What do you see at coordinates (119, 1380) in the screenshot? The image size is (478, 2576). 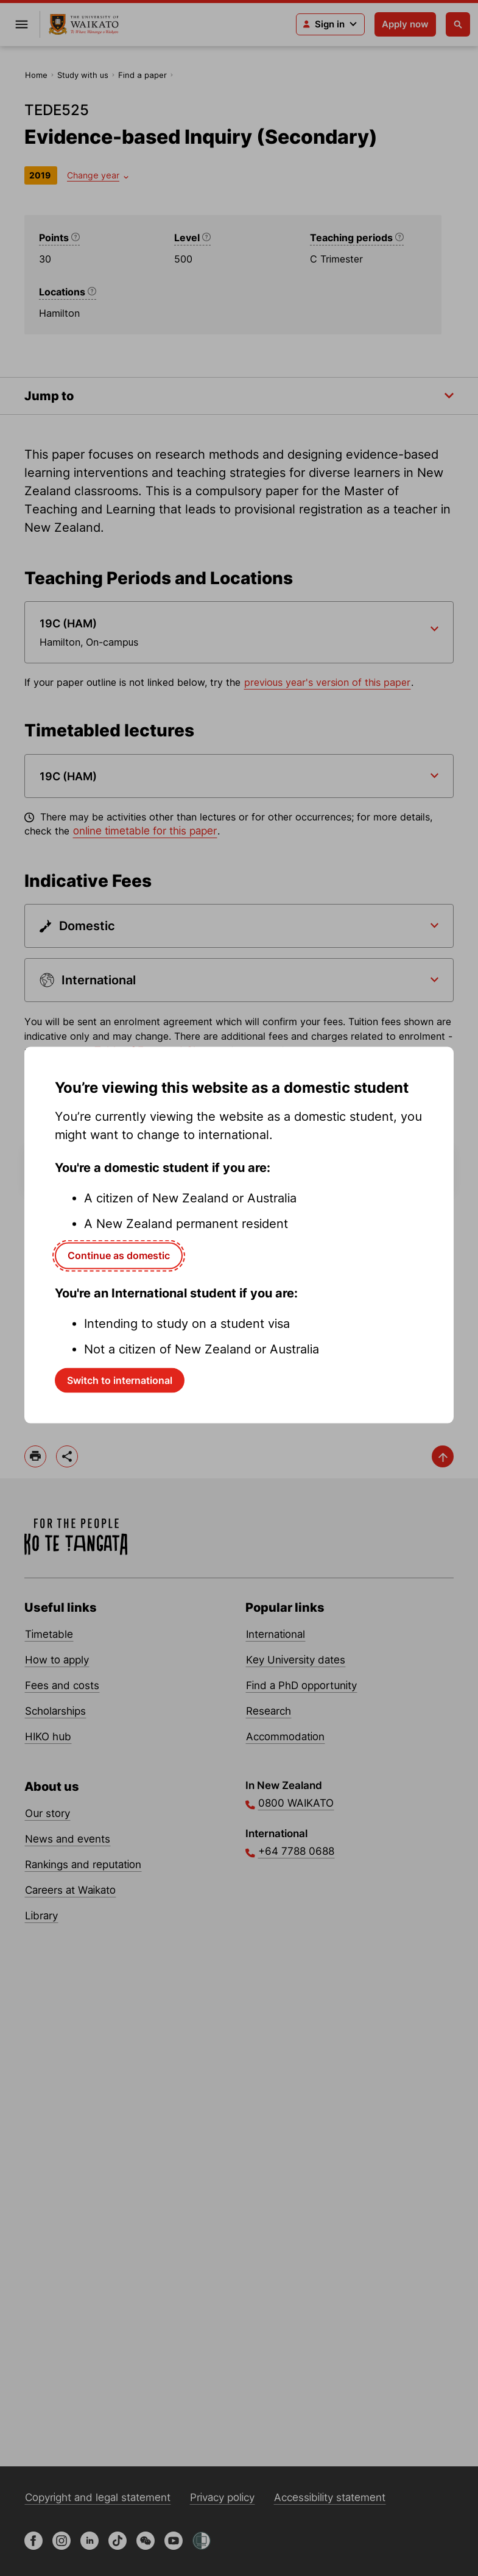 I see `Switch to international` at bounding box center [119, 1380].